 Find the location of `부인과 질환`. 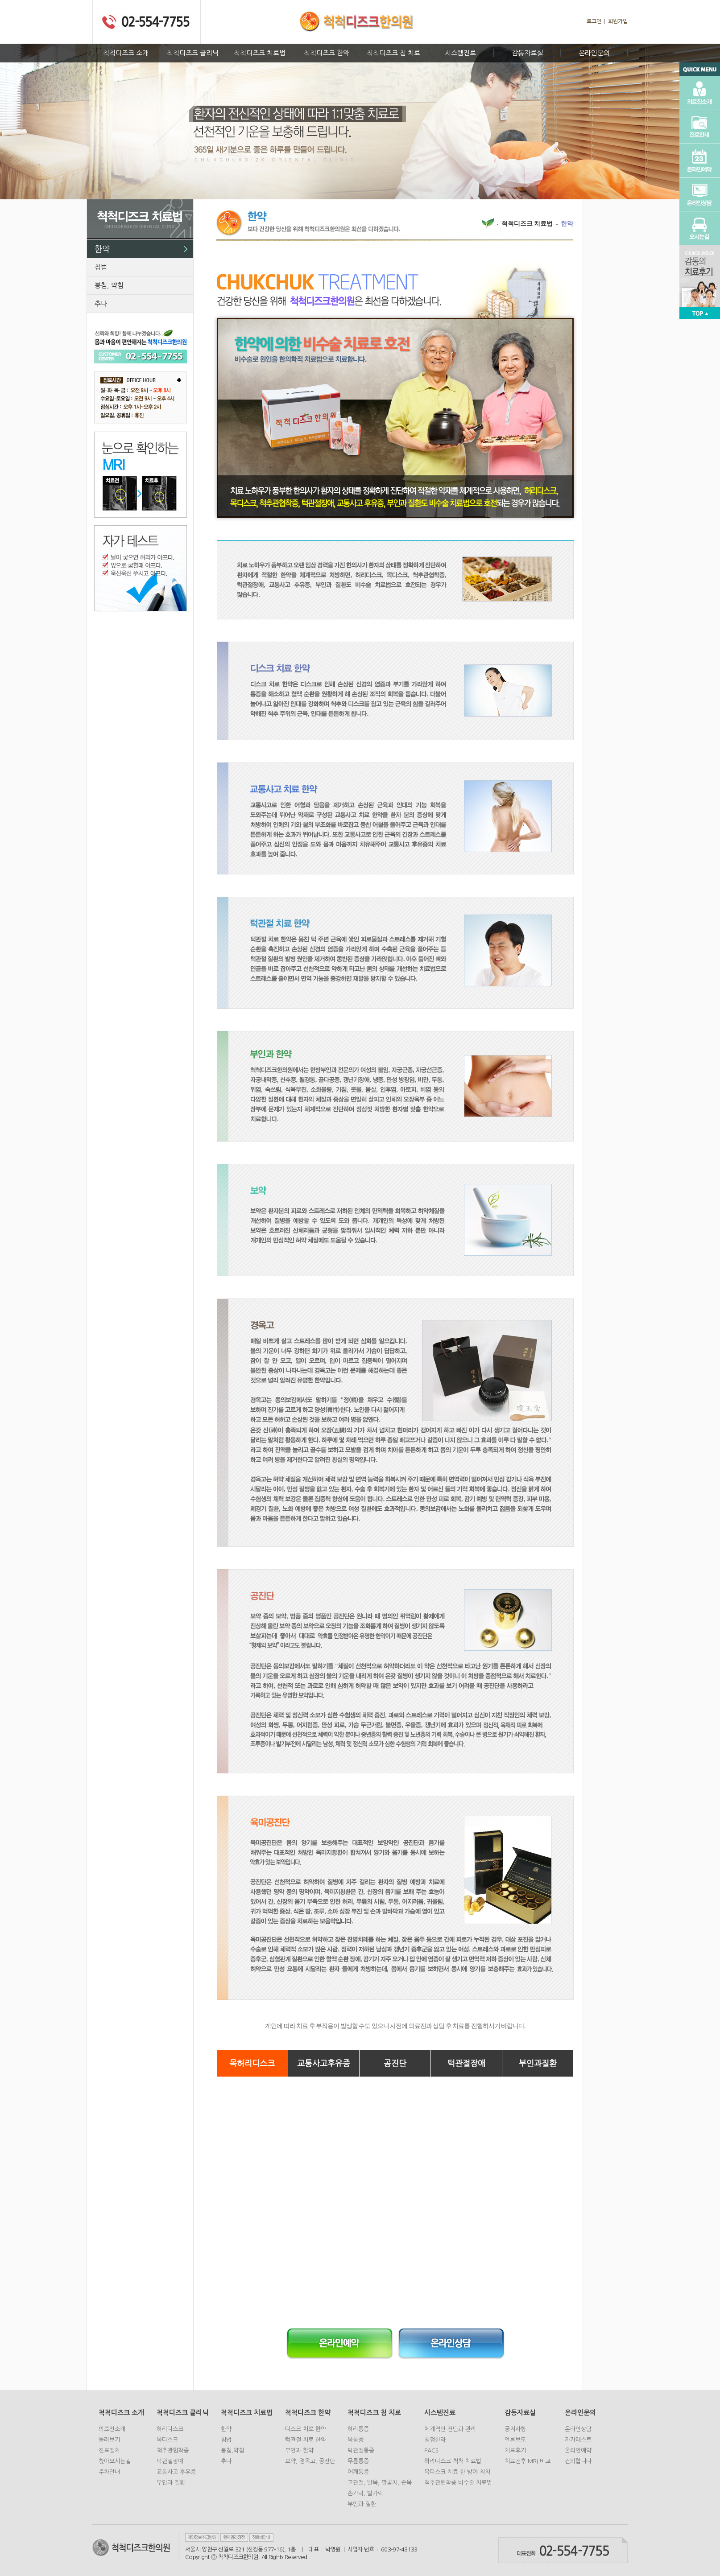

부인과 질환 is located at coordinates (171, 2482).